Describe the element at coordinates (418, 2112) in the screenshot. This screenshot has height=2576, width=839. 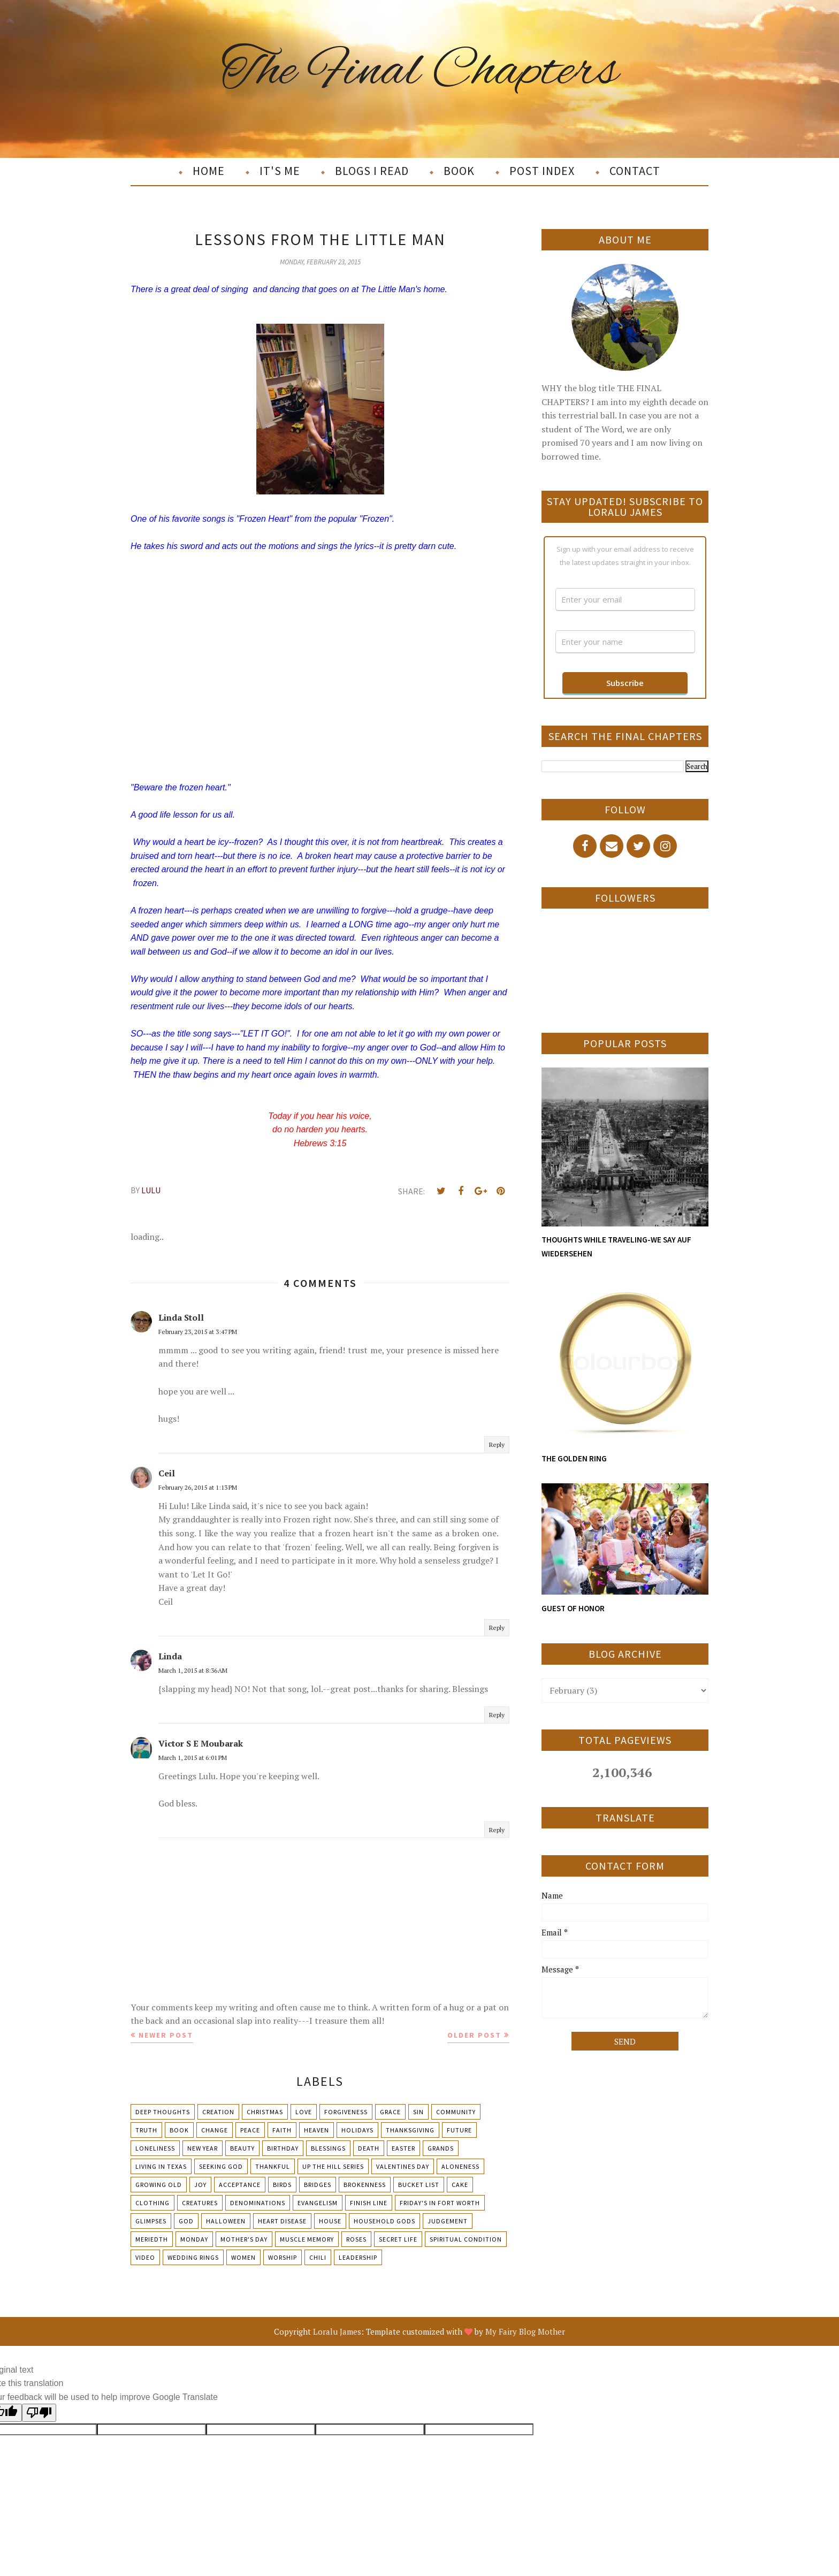
I see `Sin` at that location.